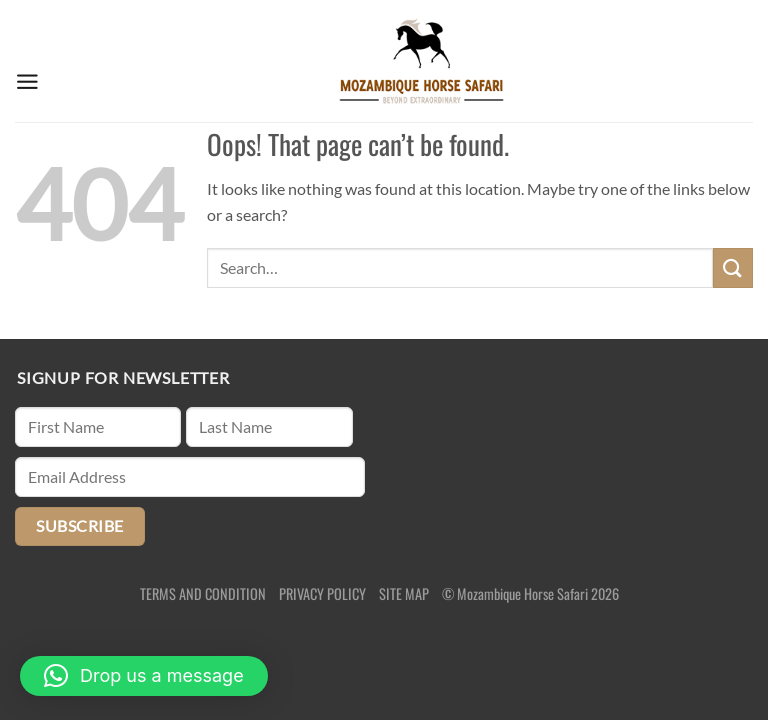 This screenshot has width=768, height=720. Describe the element at coordinates (144, 676) in the screenshot. I see `[button]` at that location.